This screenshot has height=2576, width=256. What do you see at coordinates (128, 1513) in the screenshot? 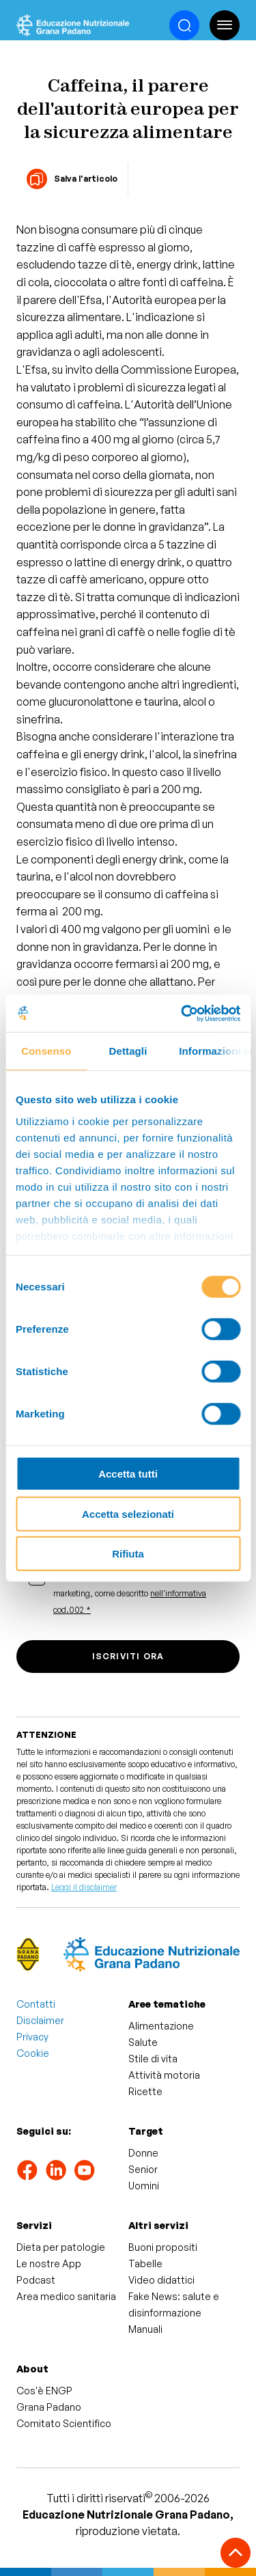
I see `Accetta selezionati` at bounding box center [128, 1513].